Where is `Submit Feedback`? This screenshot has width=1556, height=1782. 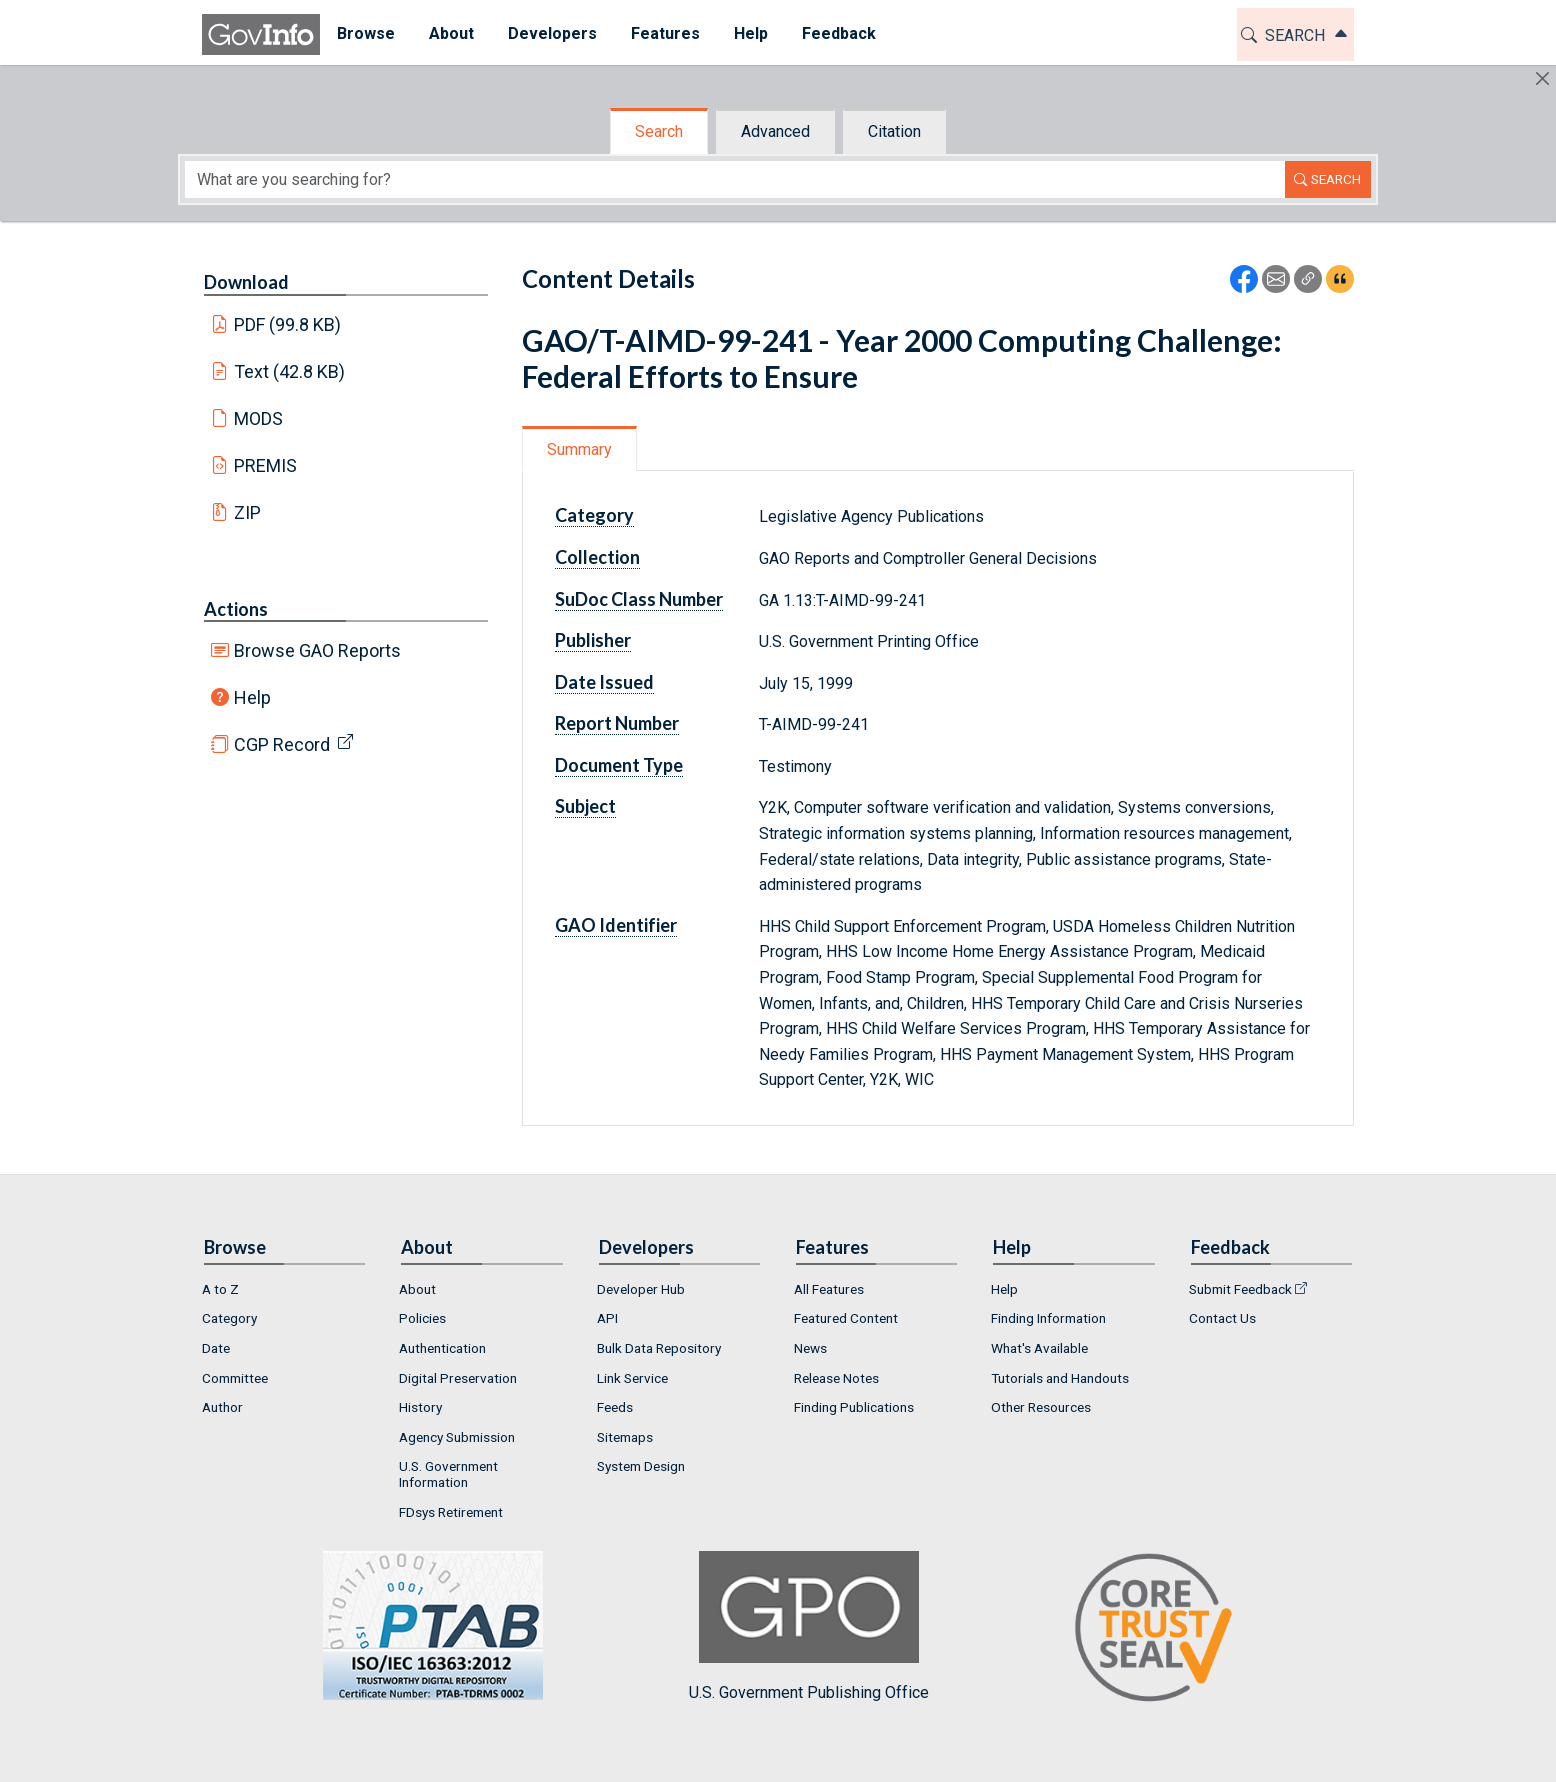 Submit Feedback is located at coordinates (1240, 1289).